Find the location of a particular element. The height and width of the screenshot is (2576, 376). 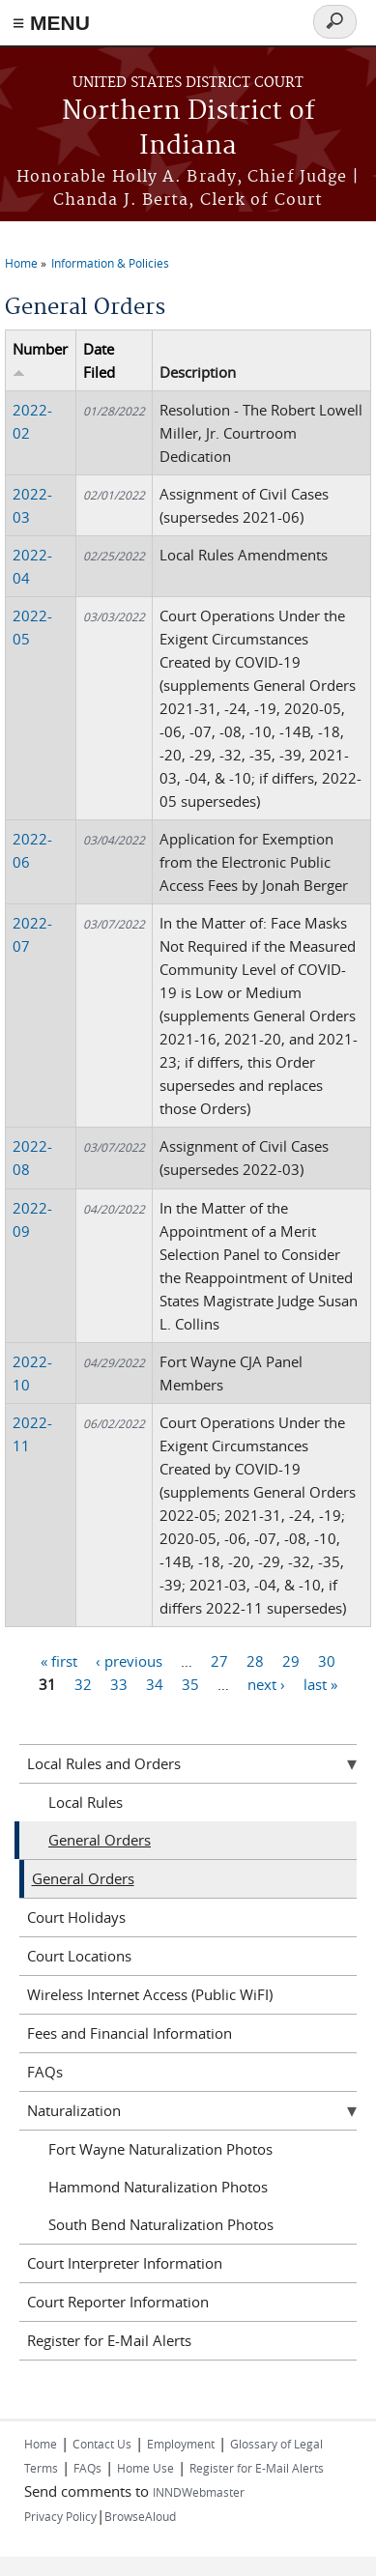

30 is located at coordinates (326, 1661).